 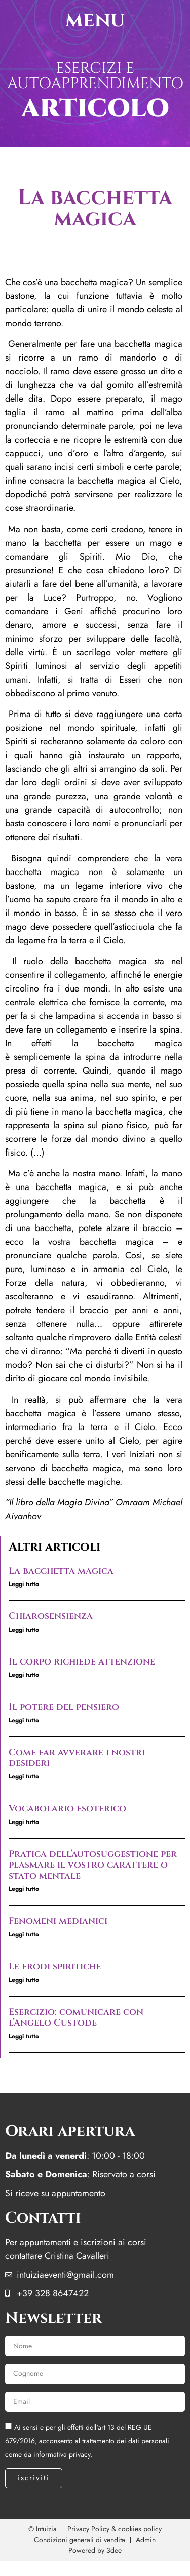 I want to click on Esercizio: comunicare con l’Angelo Custode, so click(x=76, y=2018).